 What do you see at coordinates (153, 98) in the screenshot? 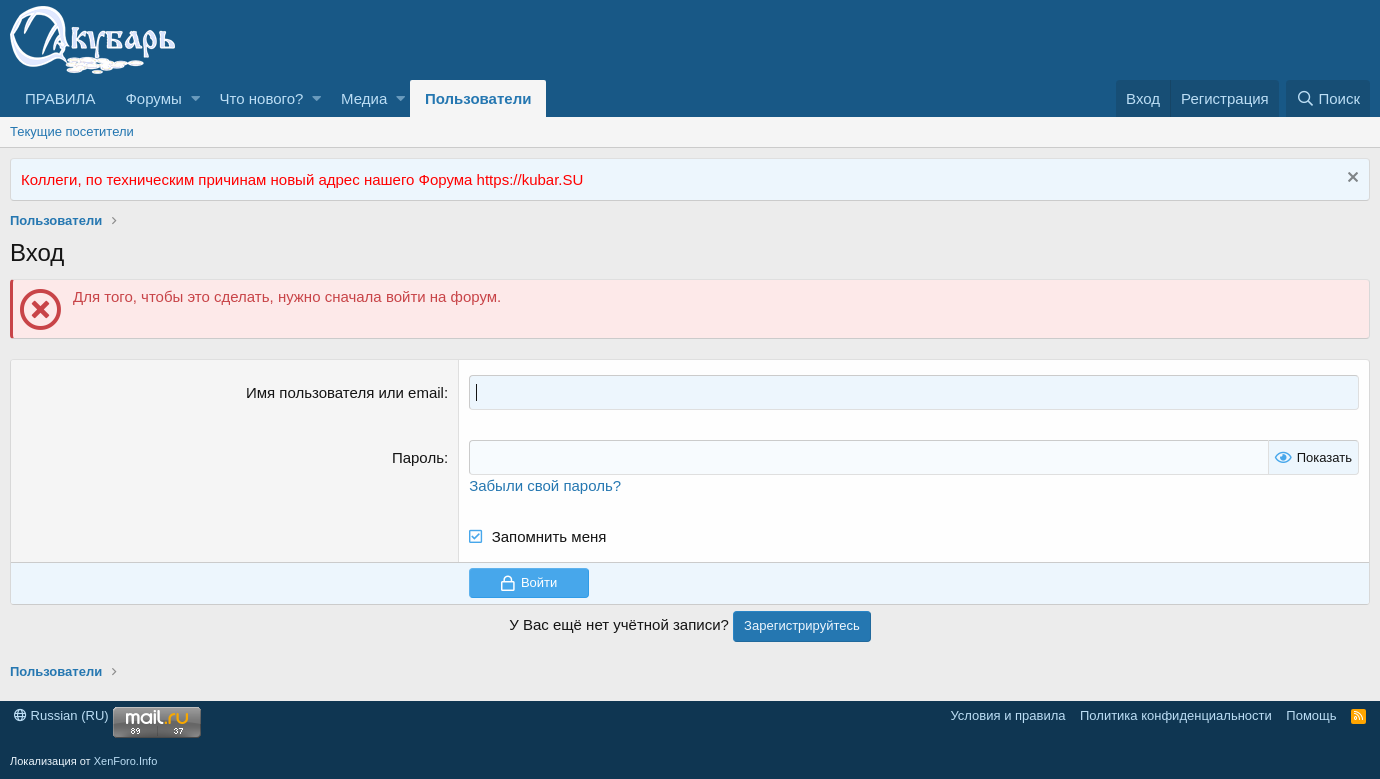
I see `Форумы` at bounding box center [153, 98].